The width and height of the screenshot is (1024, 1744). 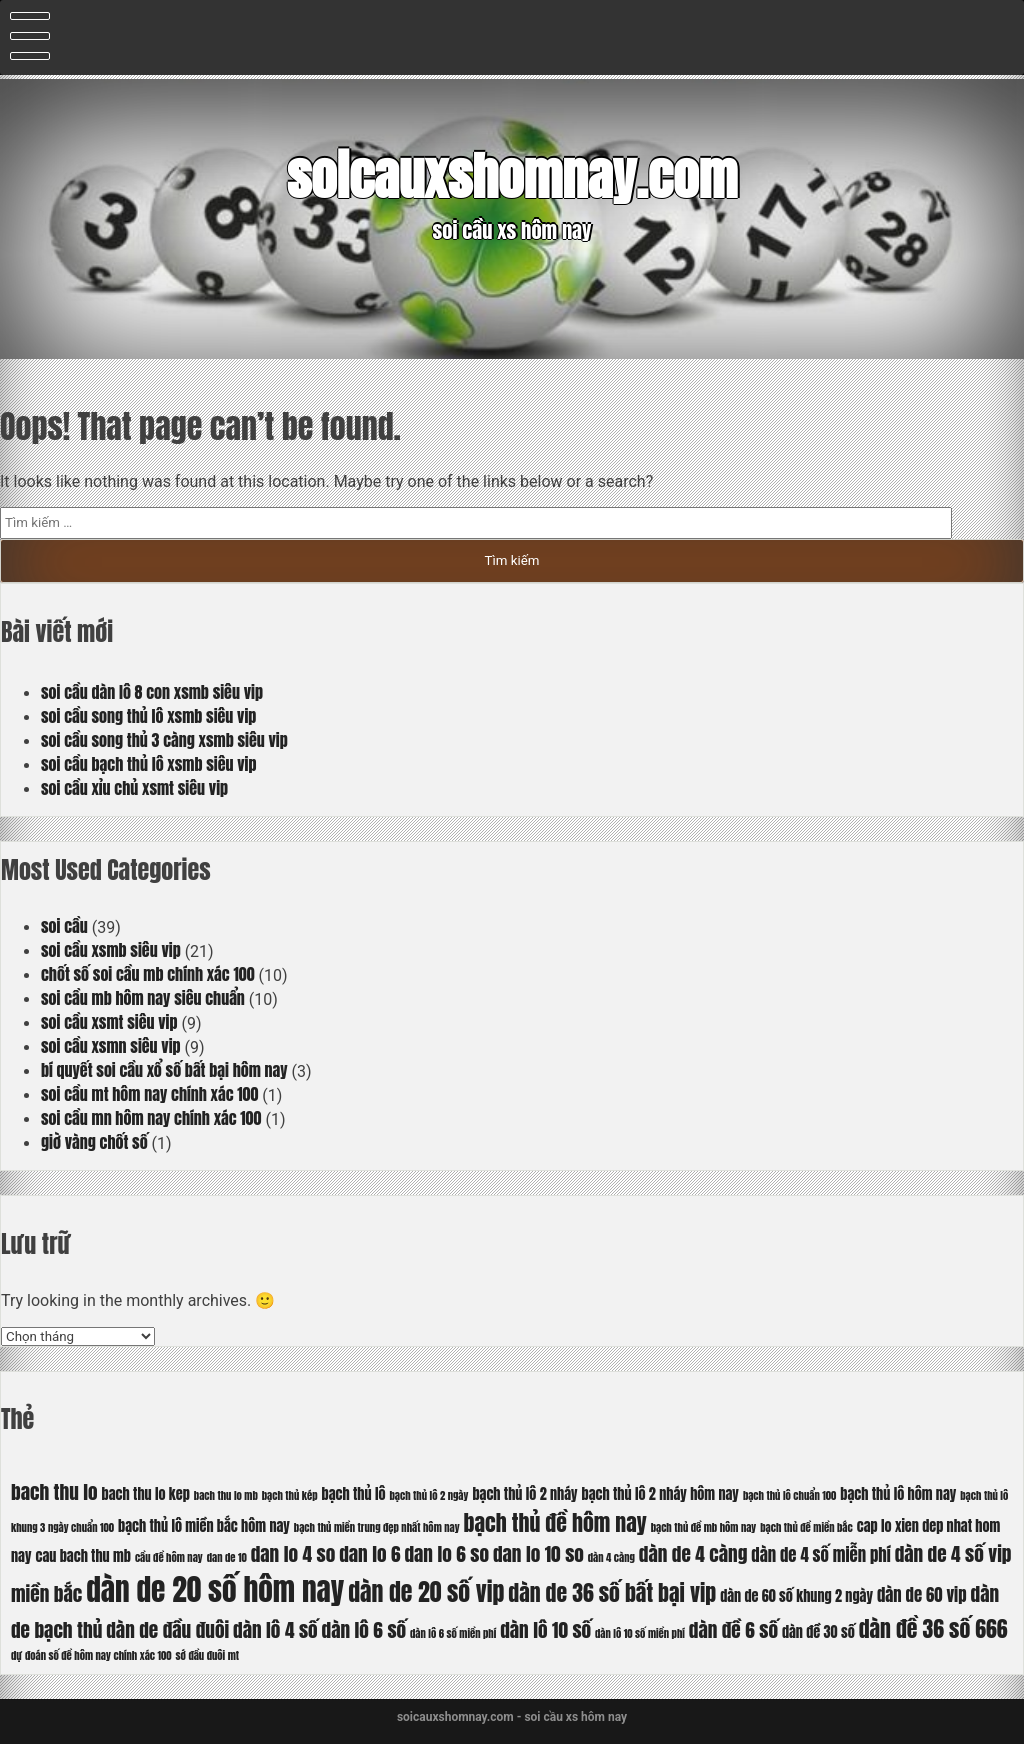 What do you see at coordinates (524, 1494) in the screenshot?
I see `bạch thủ lô 2 nháy [bạch thủ lô 2 nháy (6 mục)]` at bounding box center [524, 1494].